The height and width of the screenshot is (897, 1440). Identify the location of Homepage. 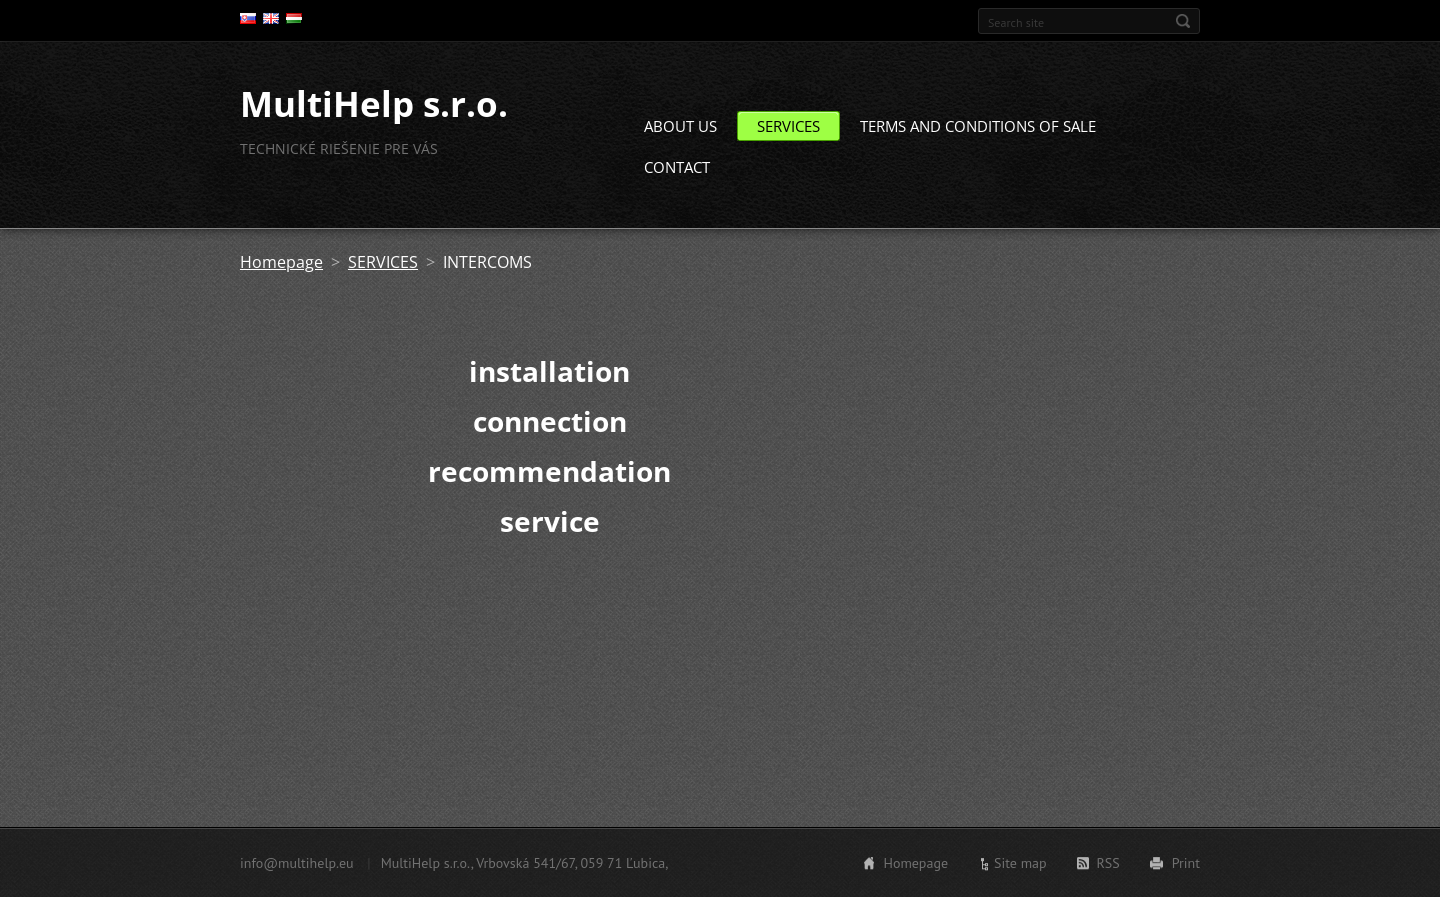
(281, 262).